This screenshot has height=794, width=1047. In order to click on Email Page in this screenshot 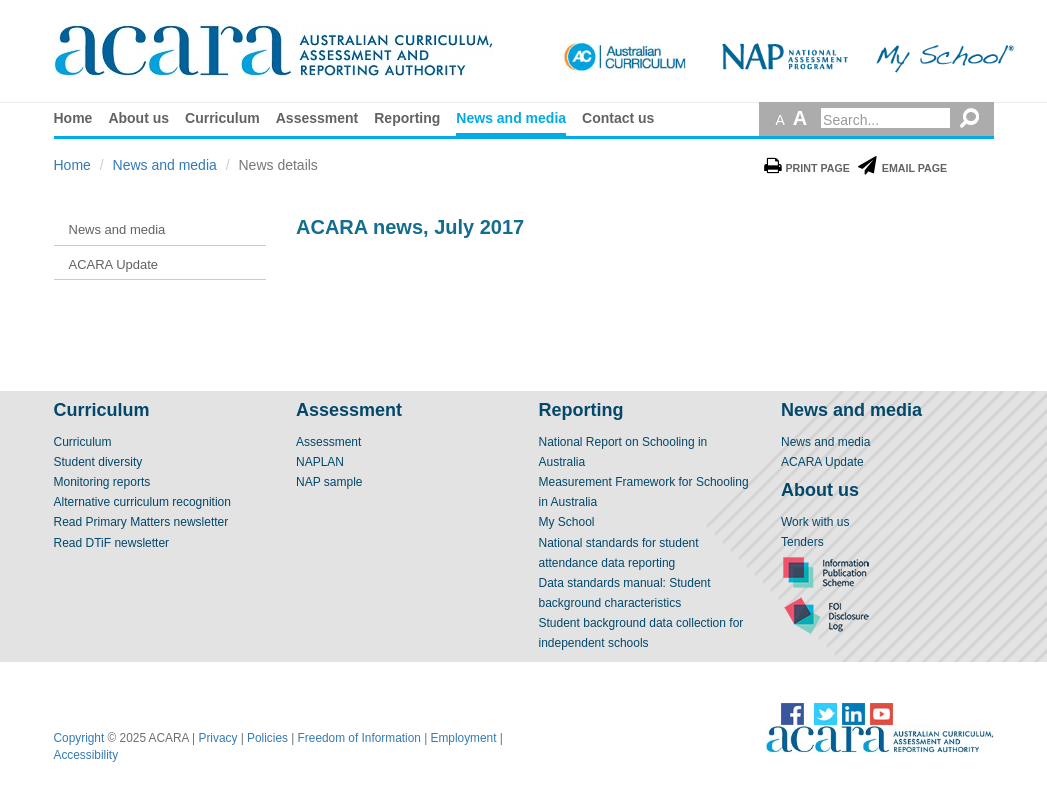, I will do `click(902, 168)`.